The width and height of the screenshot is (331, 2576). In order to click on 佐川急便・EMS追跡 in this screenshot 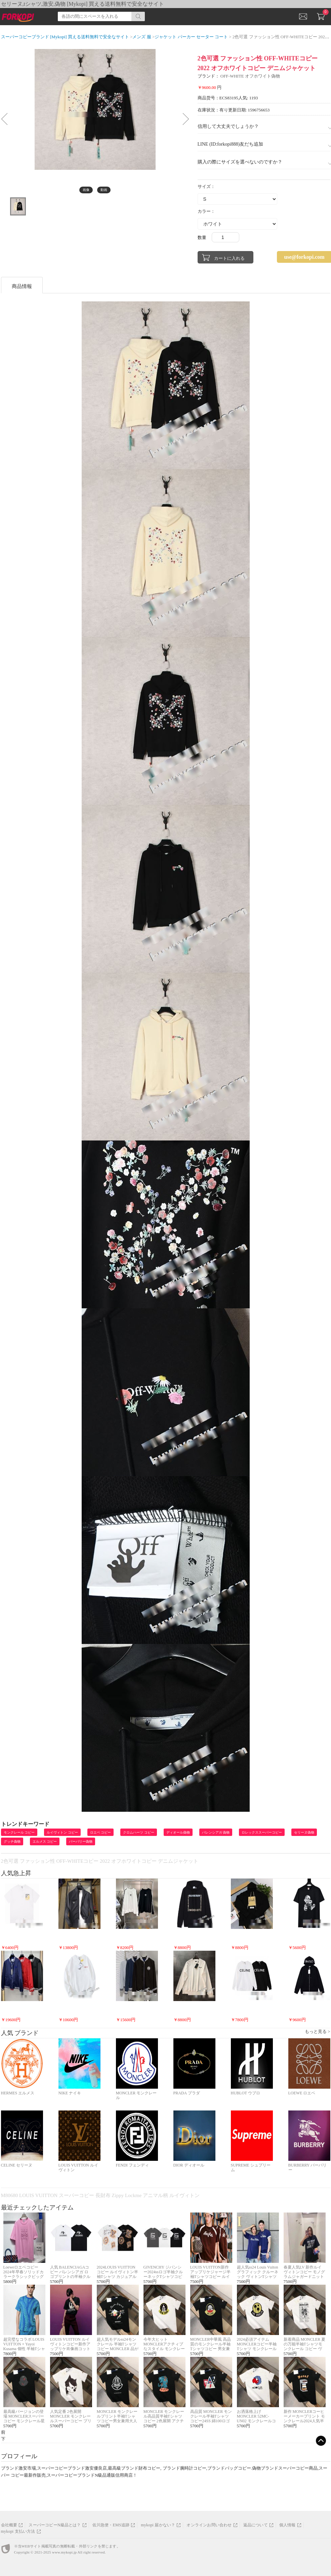, I will do `click(111, 2525)`.